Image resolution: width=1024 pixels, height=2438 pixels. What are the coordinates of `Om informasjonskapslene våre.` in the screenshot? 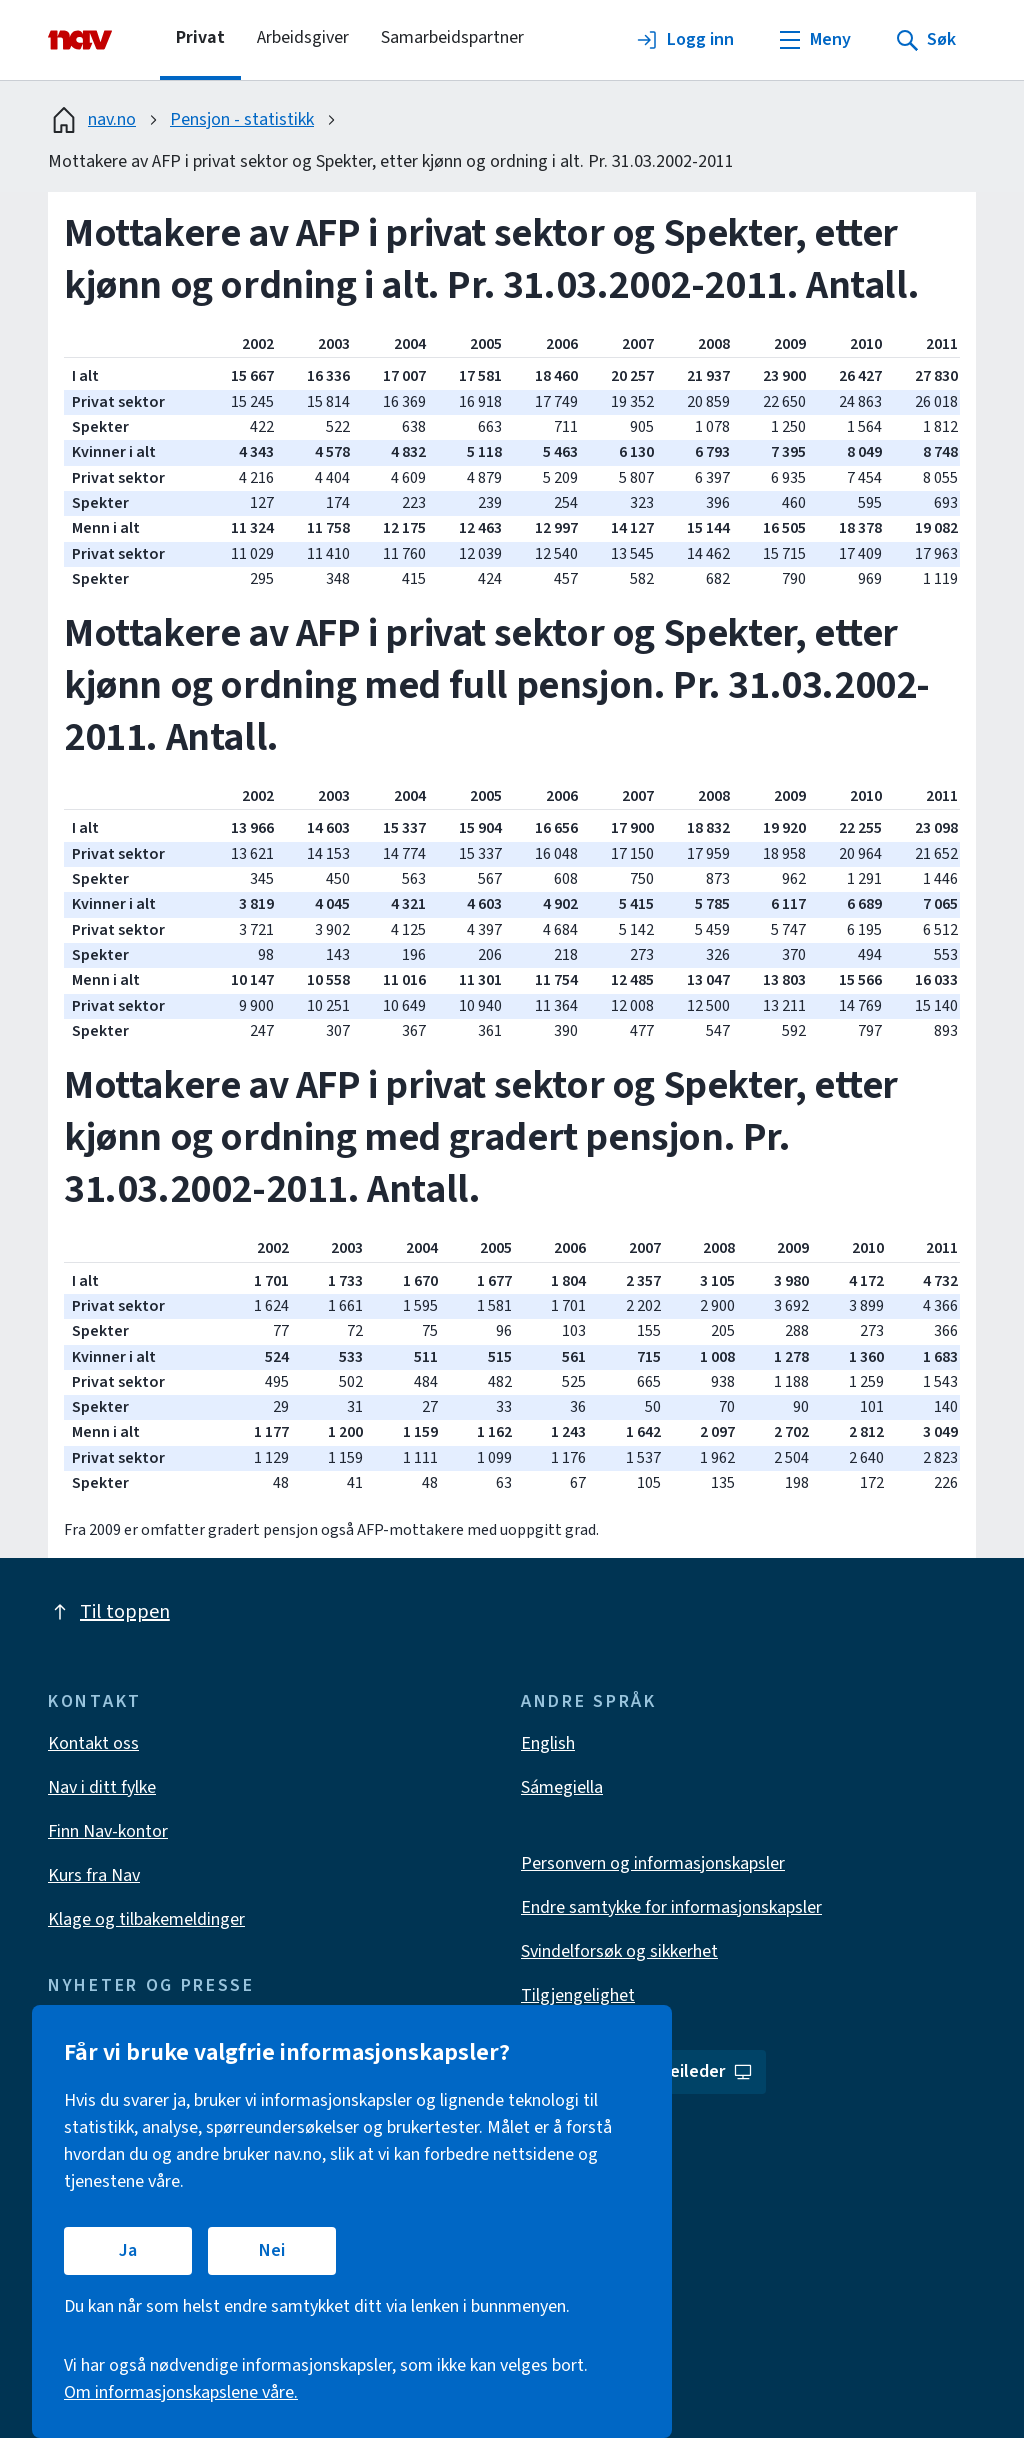 It's located at (181, 2392).